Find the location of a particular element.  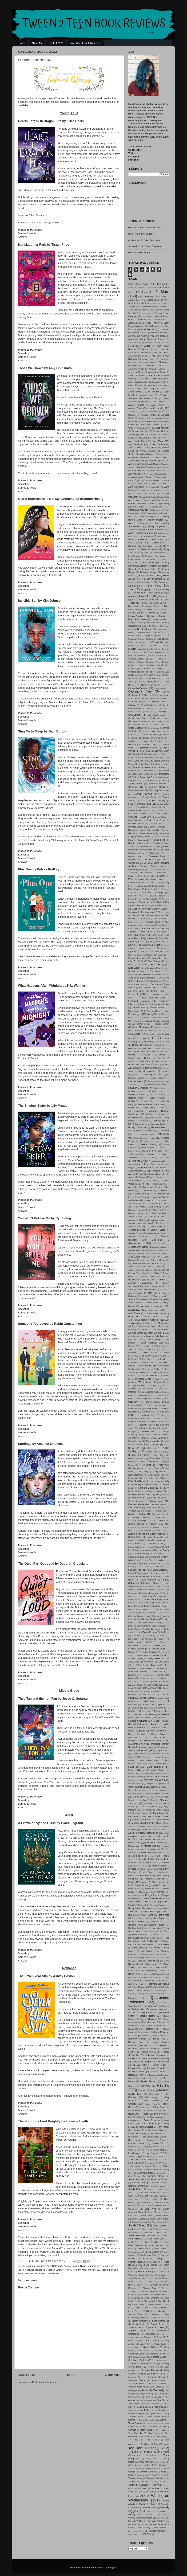

Suzanne Enoch is located at coordinates (136, 2380).